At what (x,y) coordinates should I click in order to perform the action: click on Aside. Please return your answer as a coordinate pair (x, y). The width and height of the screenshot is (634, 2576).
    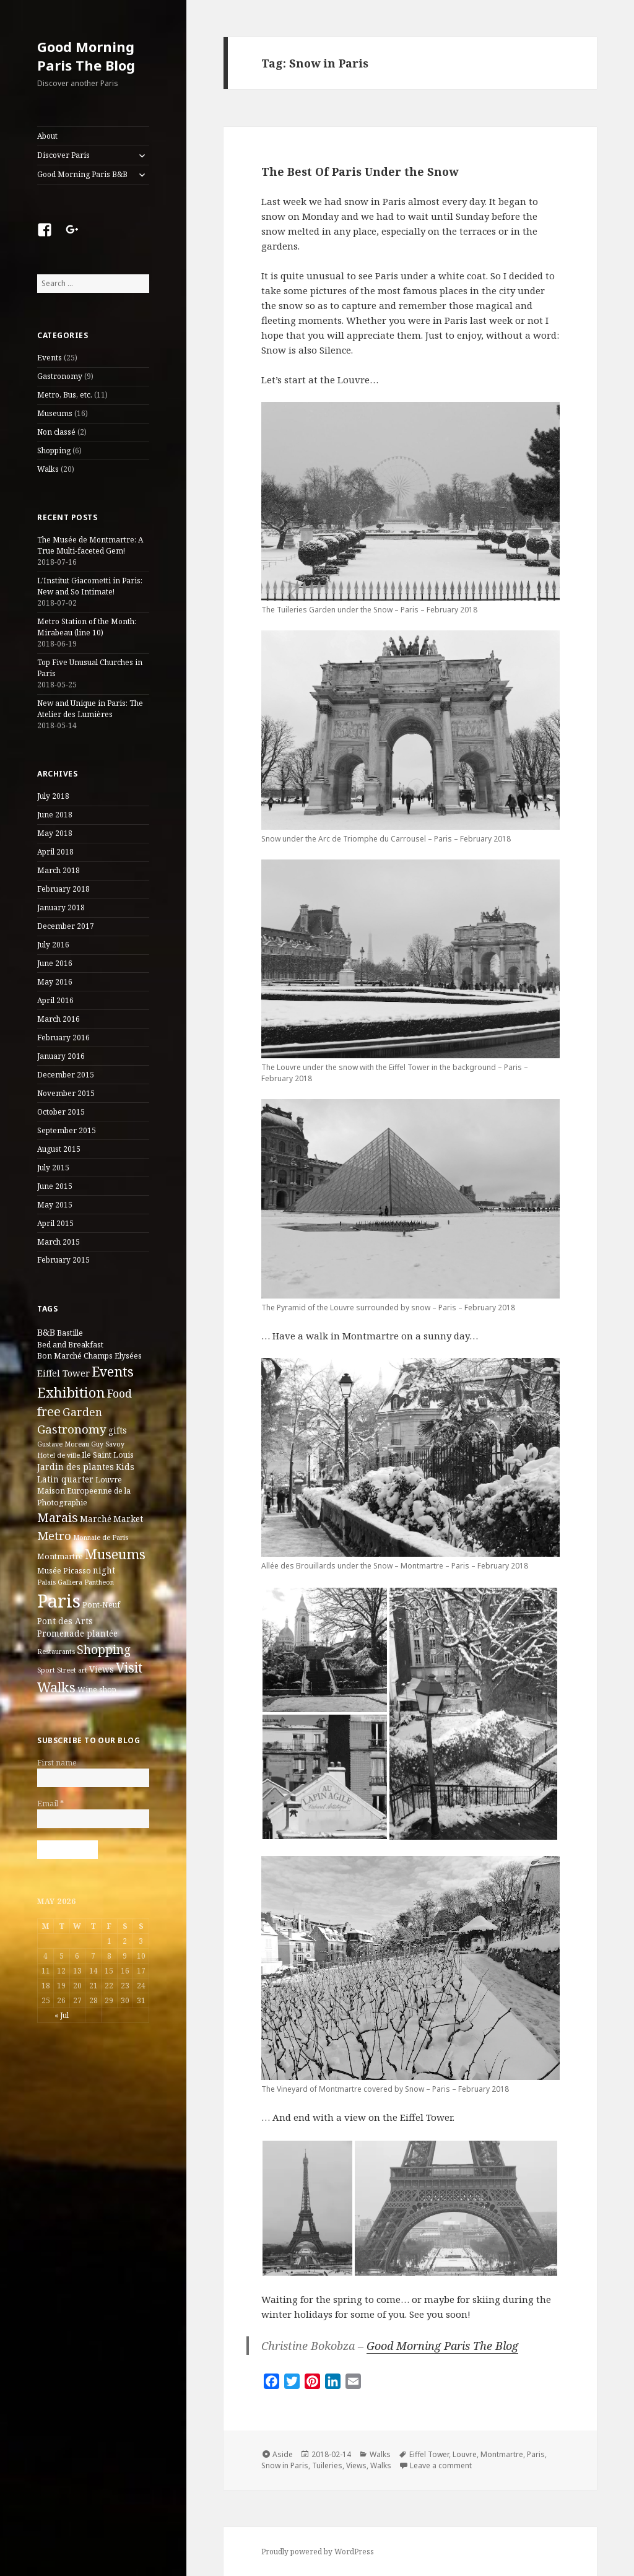
    Looking at the image, I should click on (282, 2454).